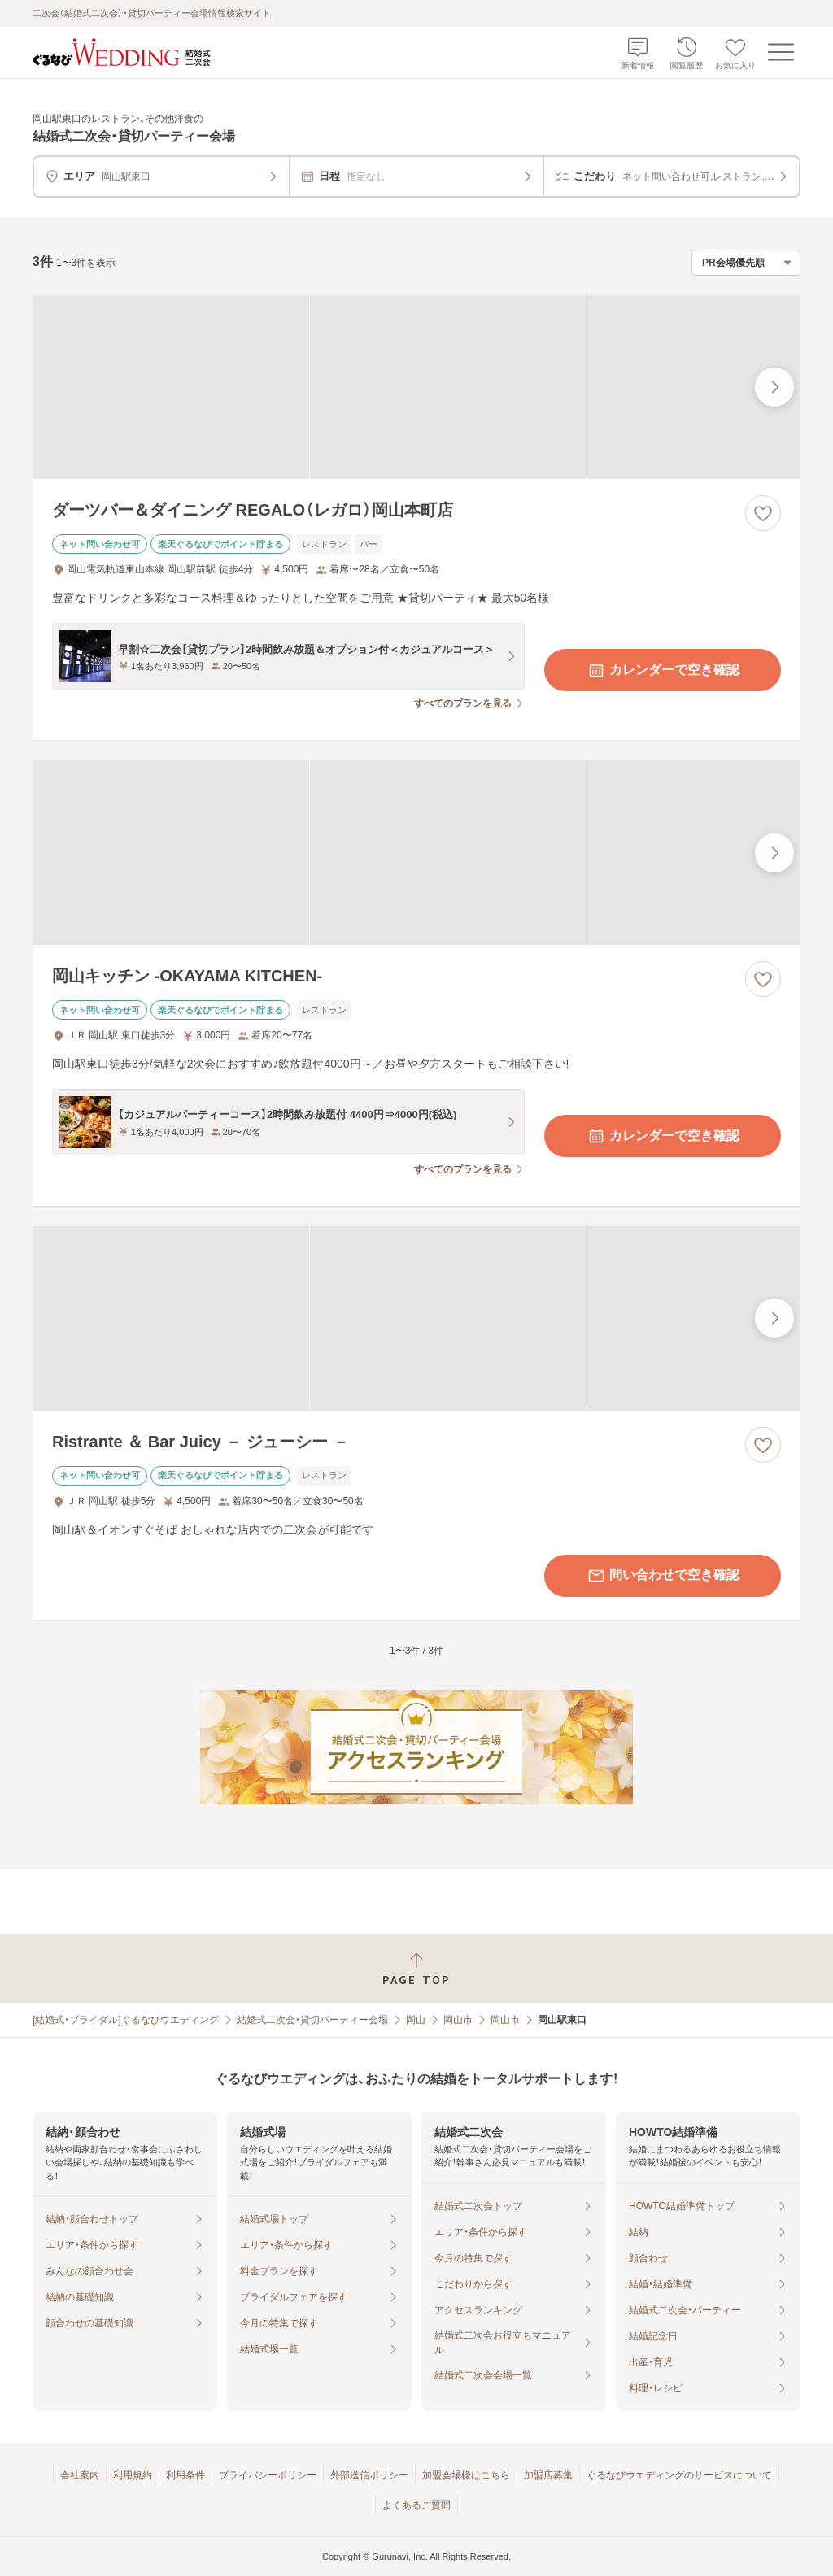 The image size is (833, 2576). What do you see at coordinates (416, 2505) in the screenshot?
I see `よくあるご質問` at bounding box center [416, 2505].